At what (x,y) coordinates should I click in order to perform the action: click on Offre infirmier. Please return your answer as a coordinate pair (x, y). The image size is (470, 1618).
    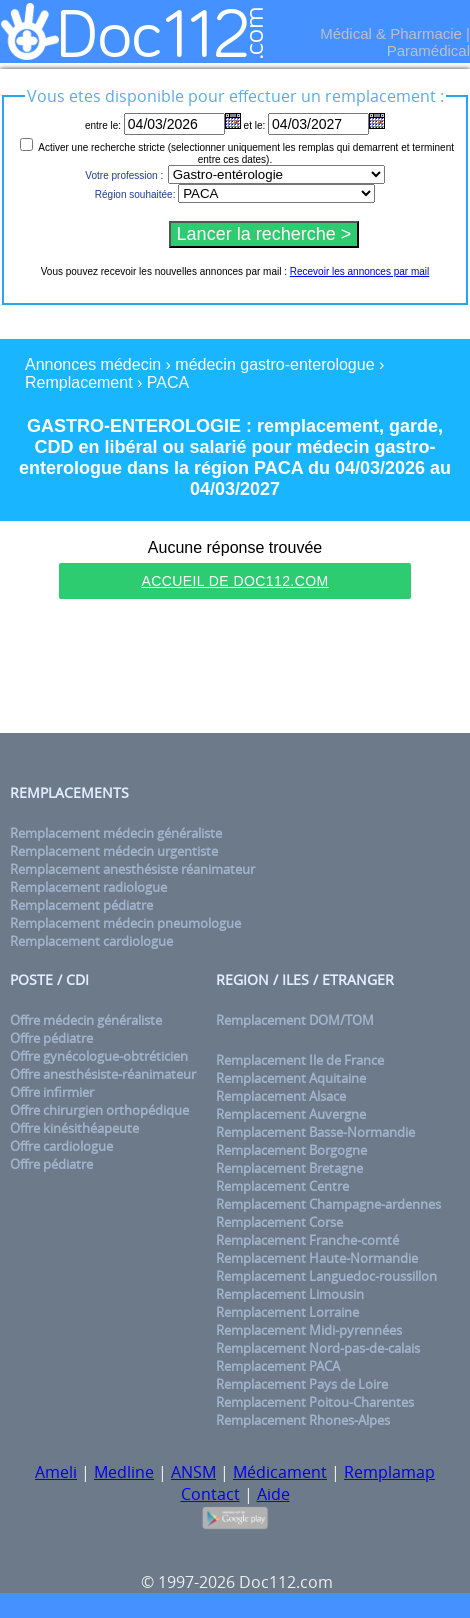
    Looking at the image, I should click on (52, 1092).